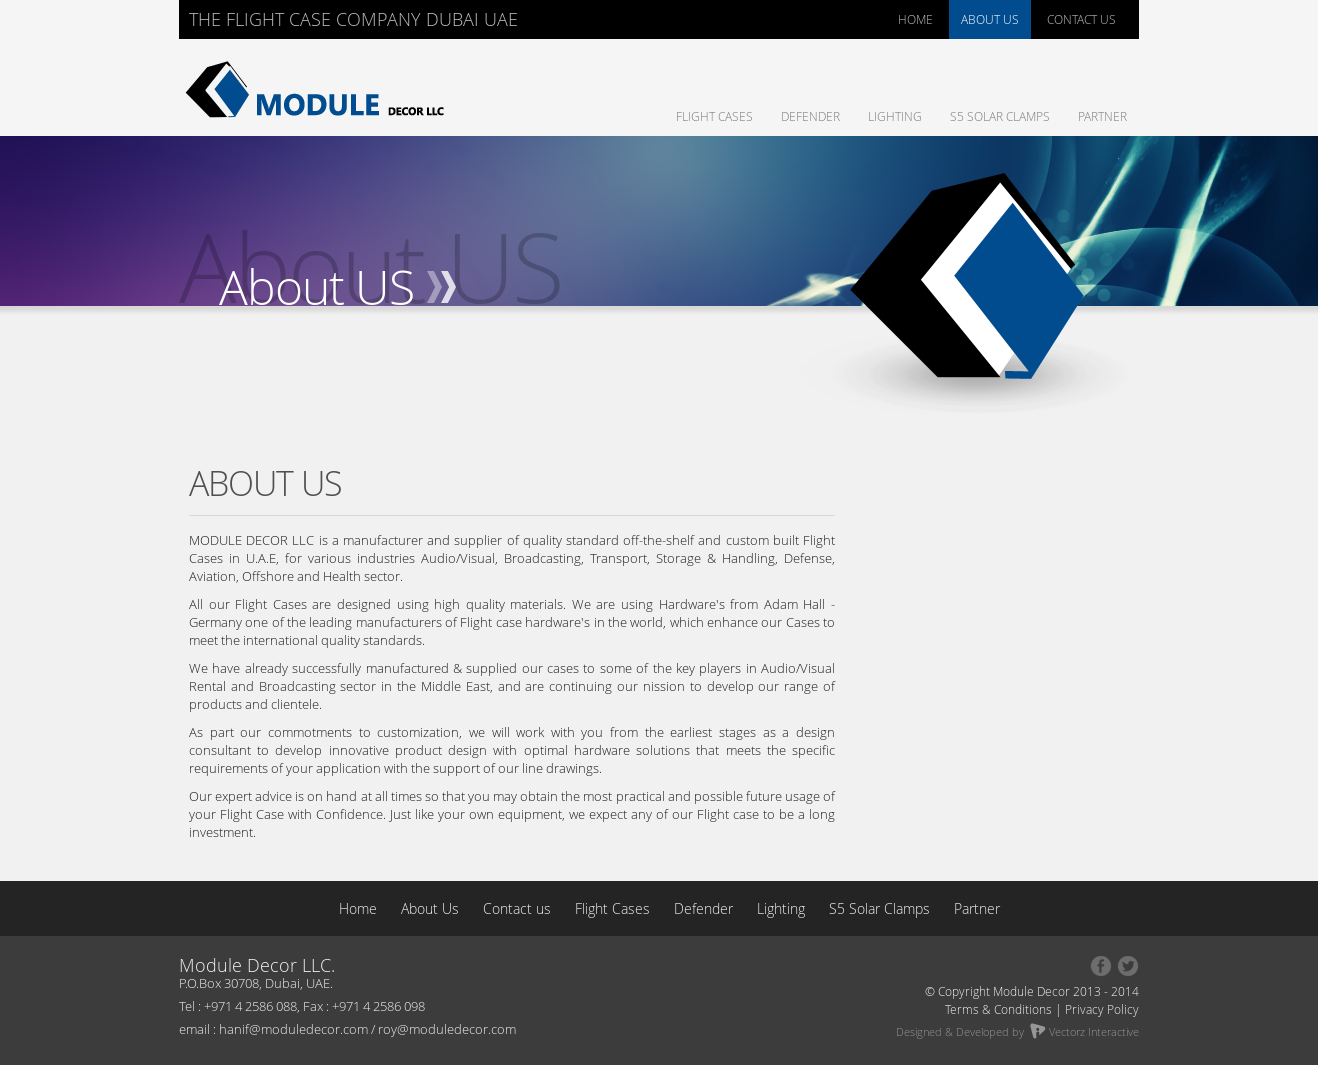  Describe the element at coordinates (447, 1029) in the screenshot. I see `roy@moduledecor.com` at that location.